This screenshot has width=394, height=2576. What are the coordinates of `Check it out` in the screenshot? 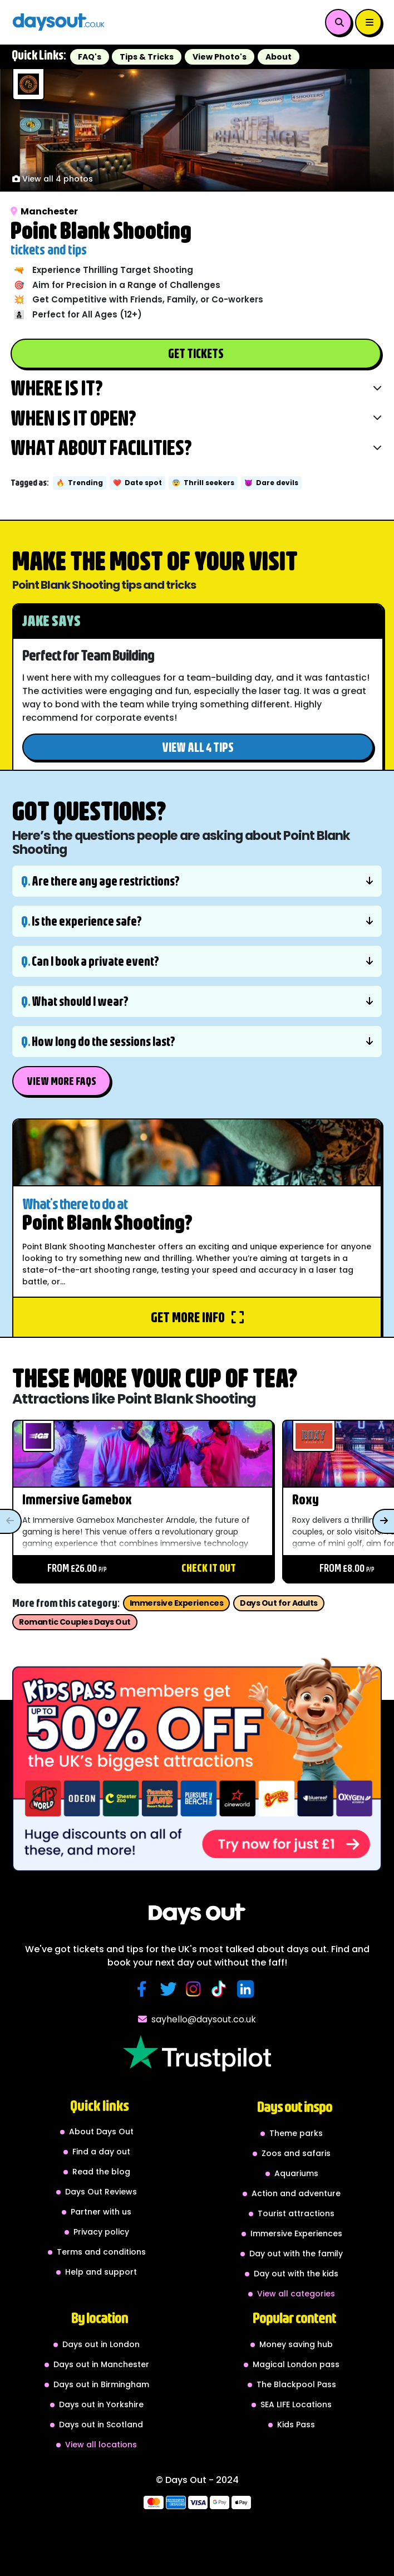 It's located at (208, 1567).